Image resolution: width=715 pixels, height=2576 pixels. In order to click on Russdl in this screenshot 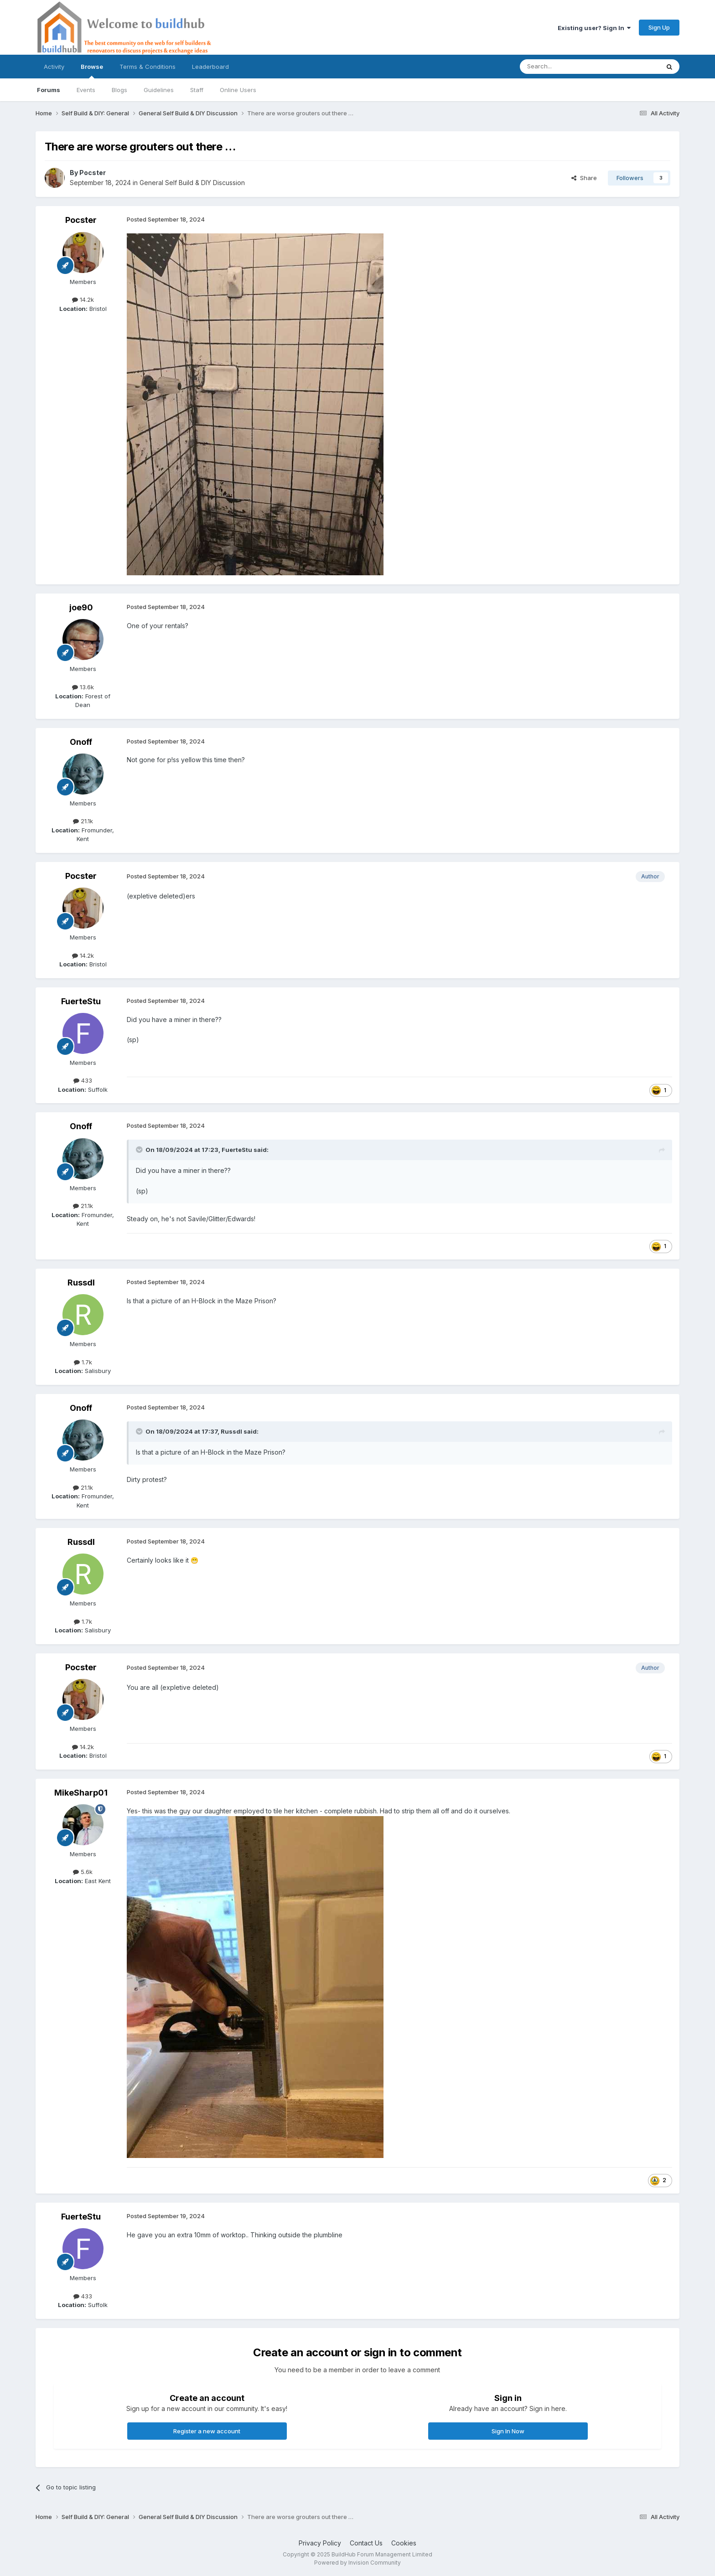, I will do `click(81, 1282)`.